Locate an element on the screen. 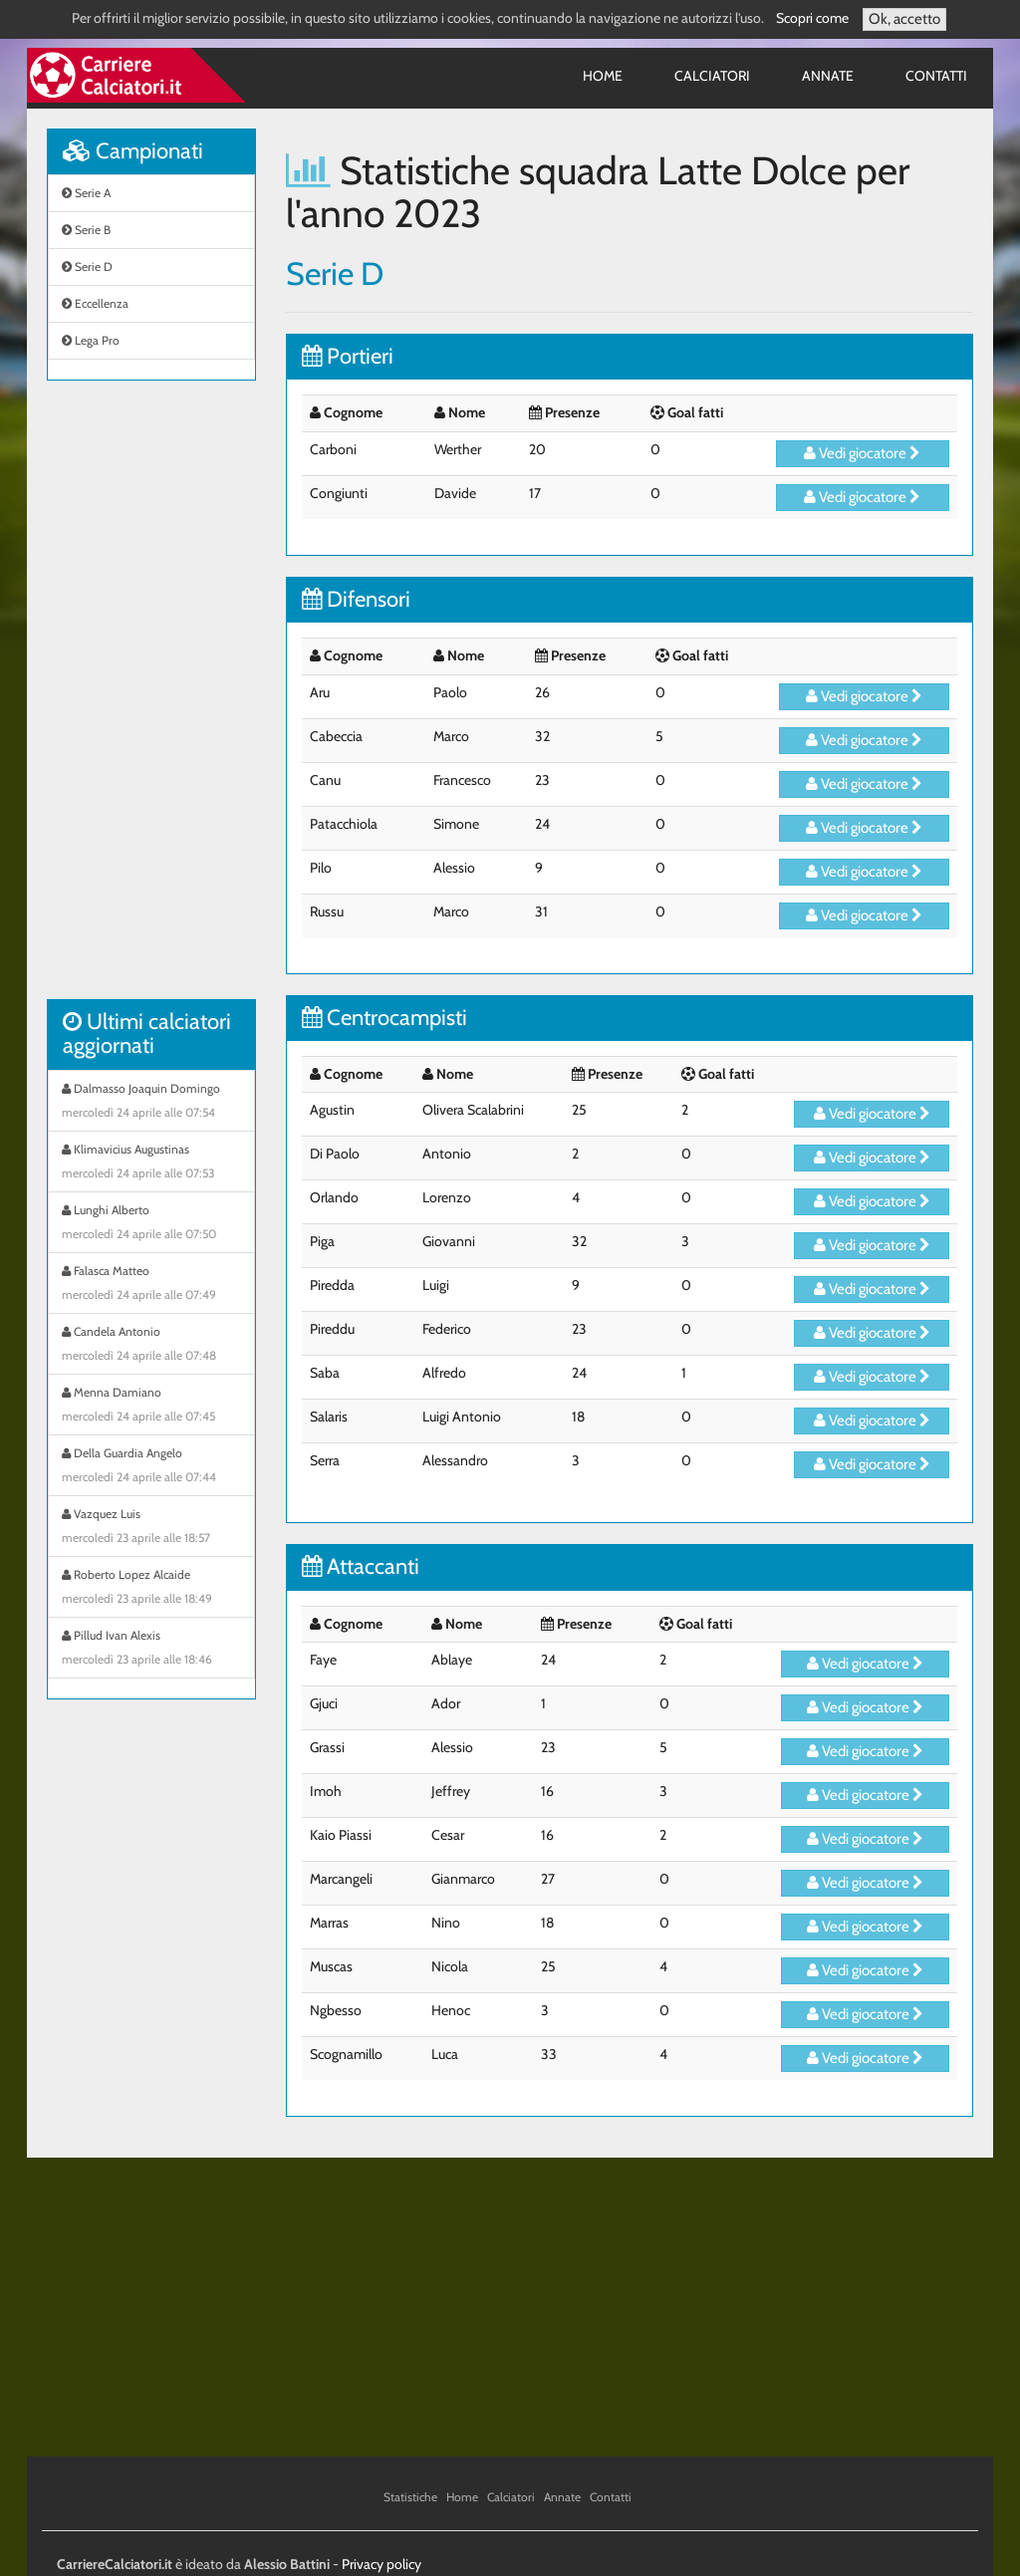 This screenshot has height=2576, width=1020. Attaccanti is located at coordinates (360, 1566).